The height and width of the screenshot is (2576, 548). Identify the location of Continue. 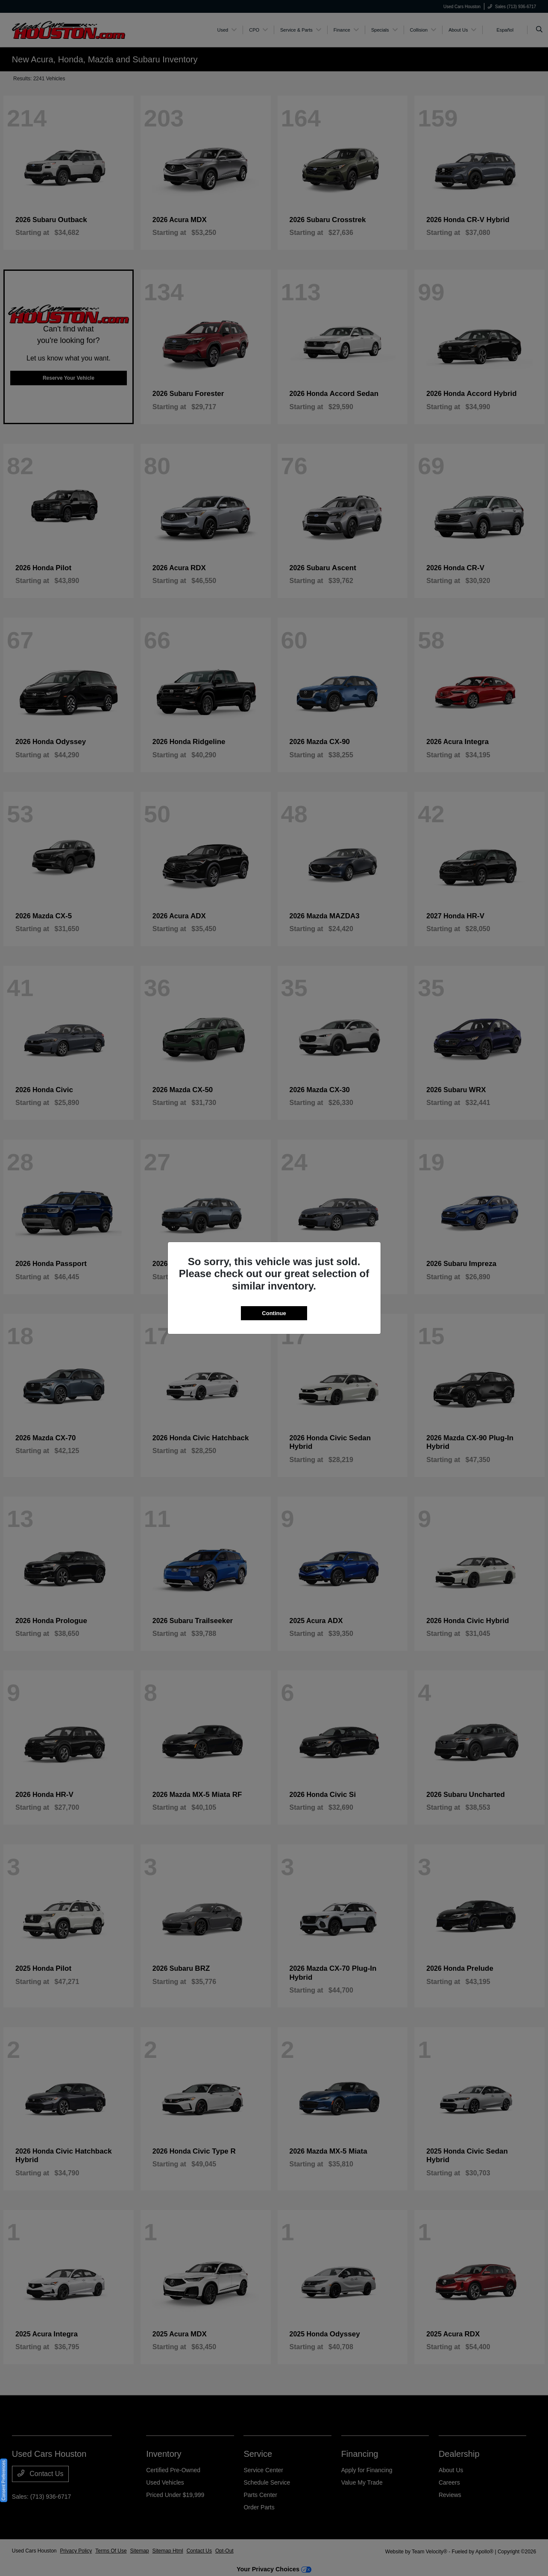
(274, 1313).